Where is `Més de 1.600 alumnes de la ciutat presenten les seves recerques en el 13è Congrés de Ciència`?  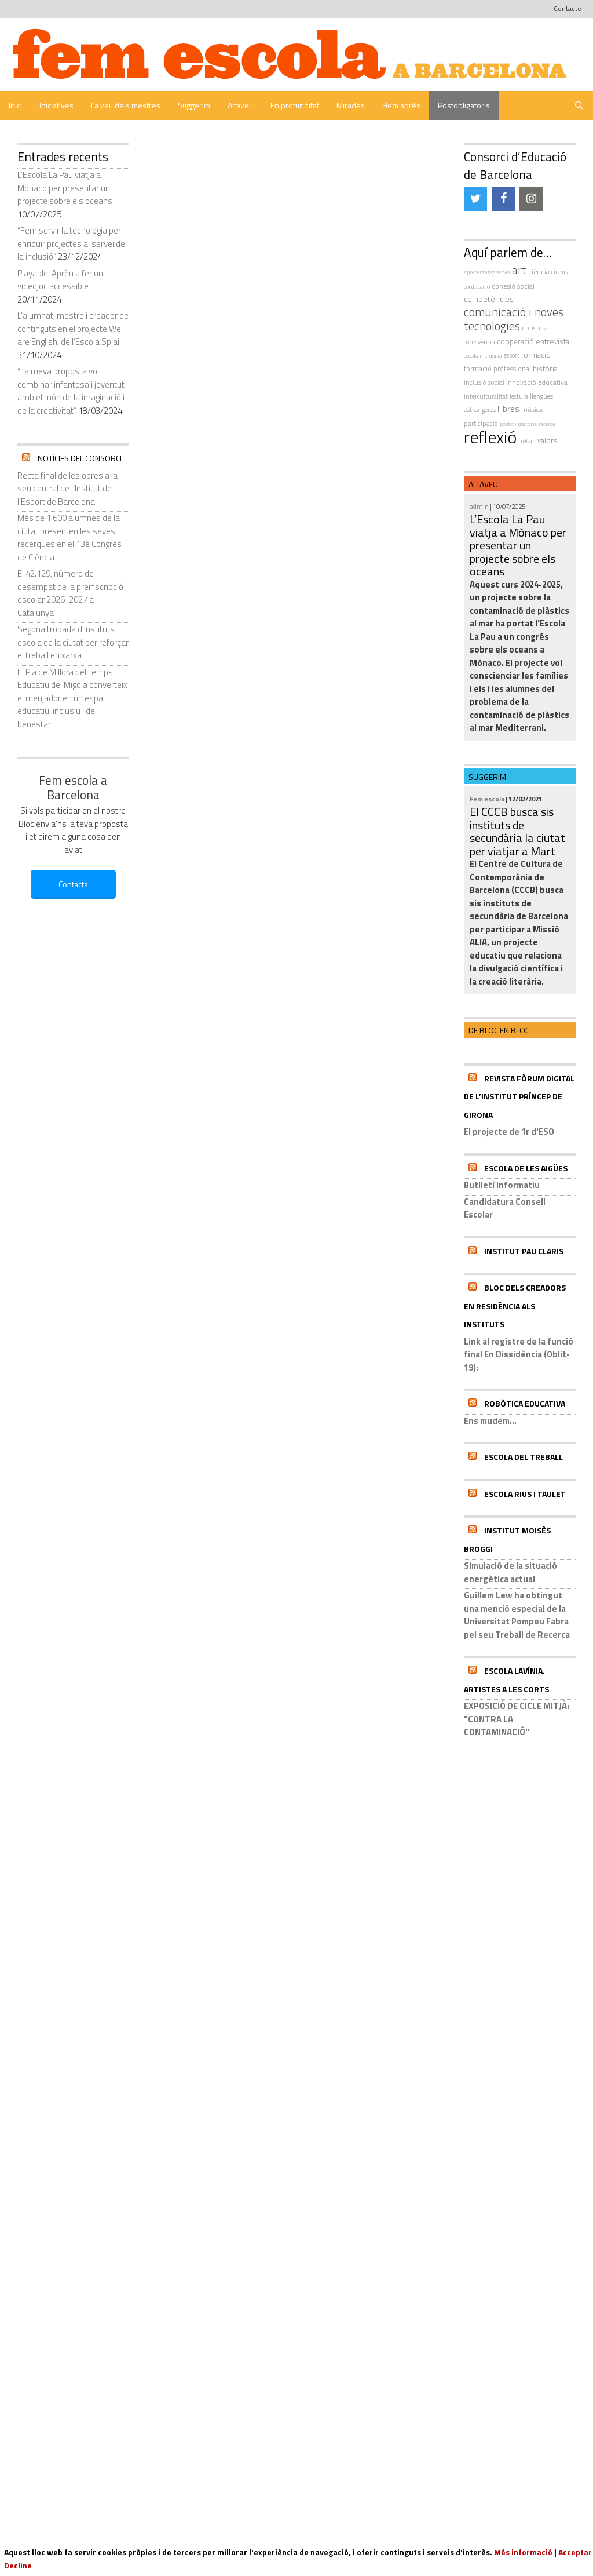
Més de 1.600 alumnes de la ciutat presenten les seves recerques en el 13è Congrés de Ciència is located at coordinates (69, 537).